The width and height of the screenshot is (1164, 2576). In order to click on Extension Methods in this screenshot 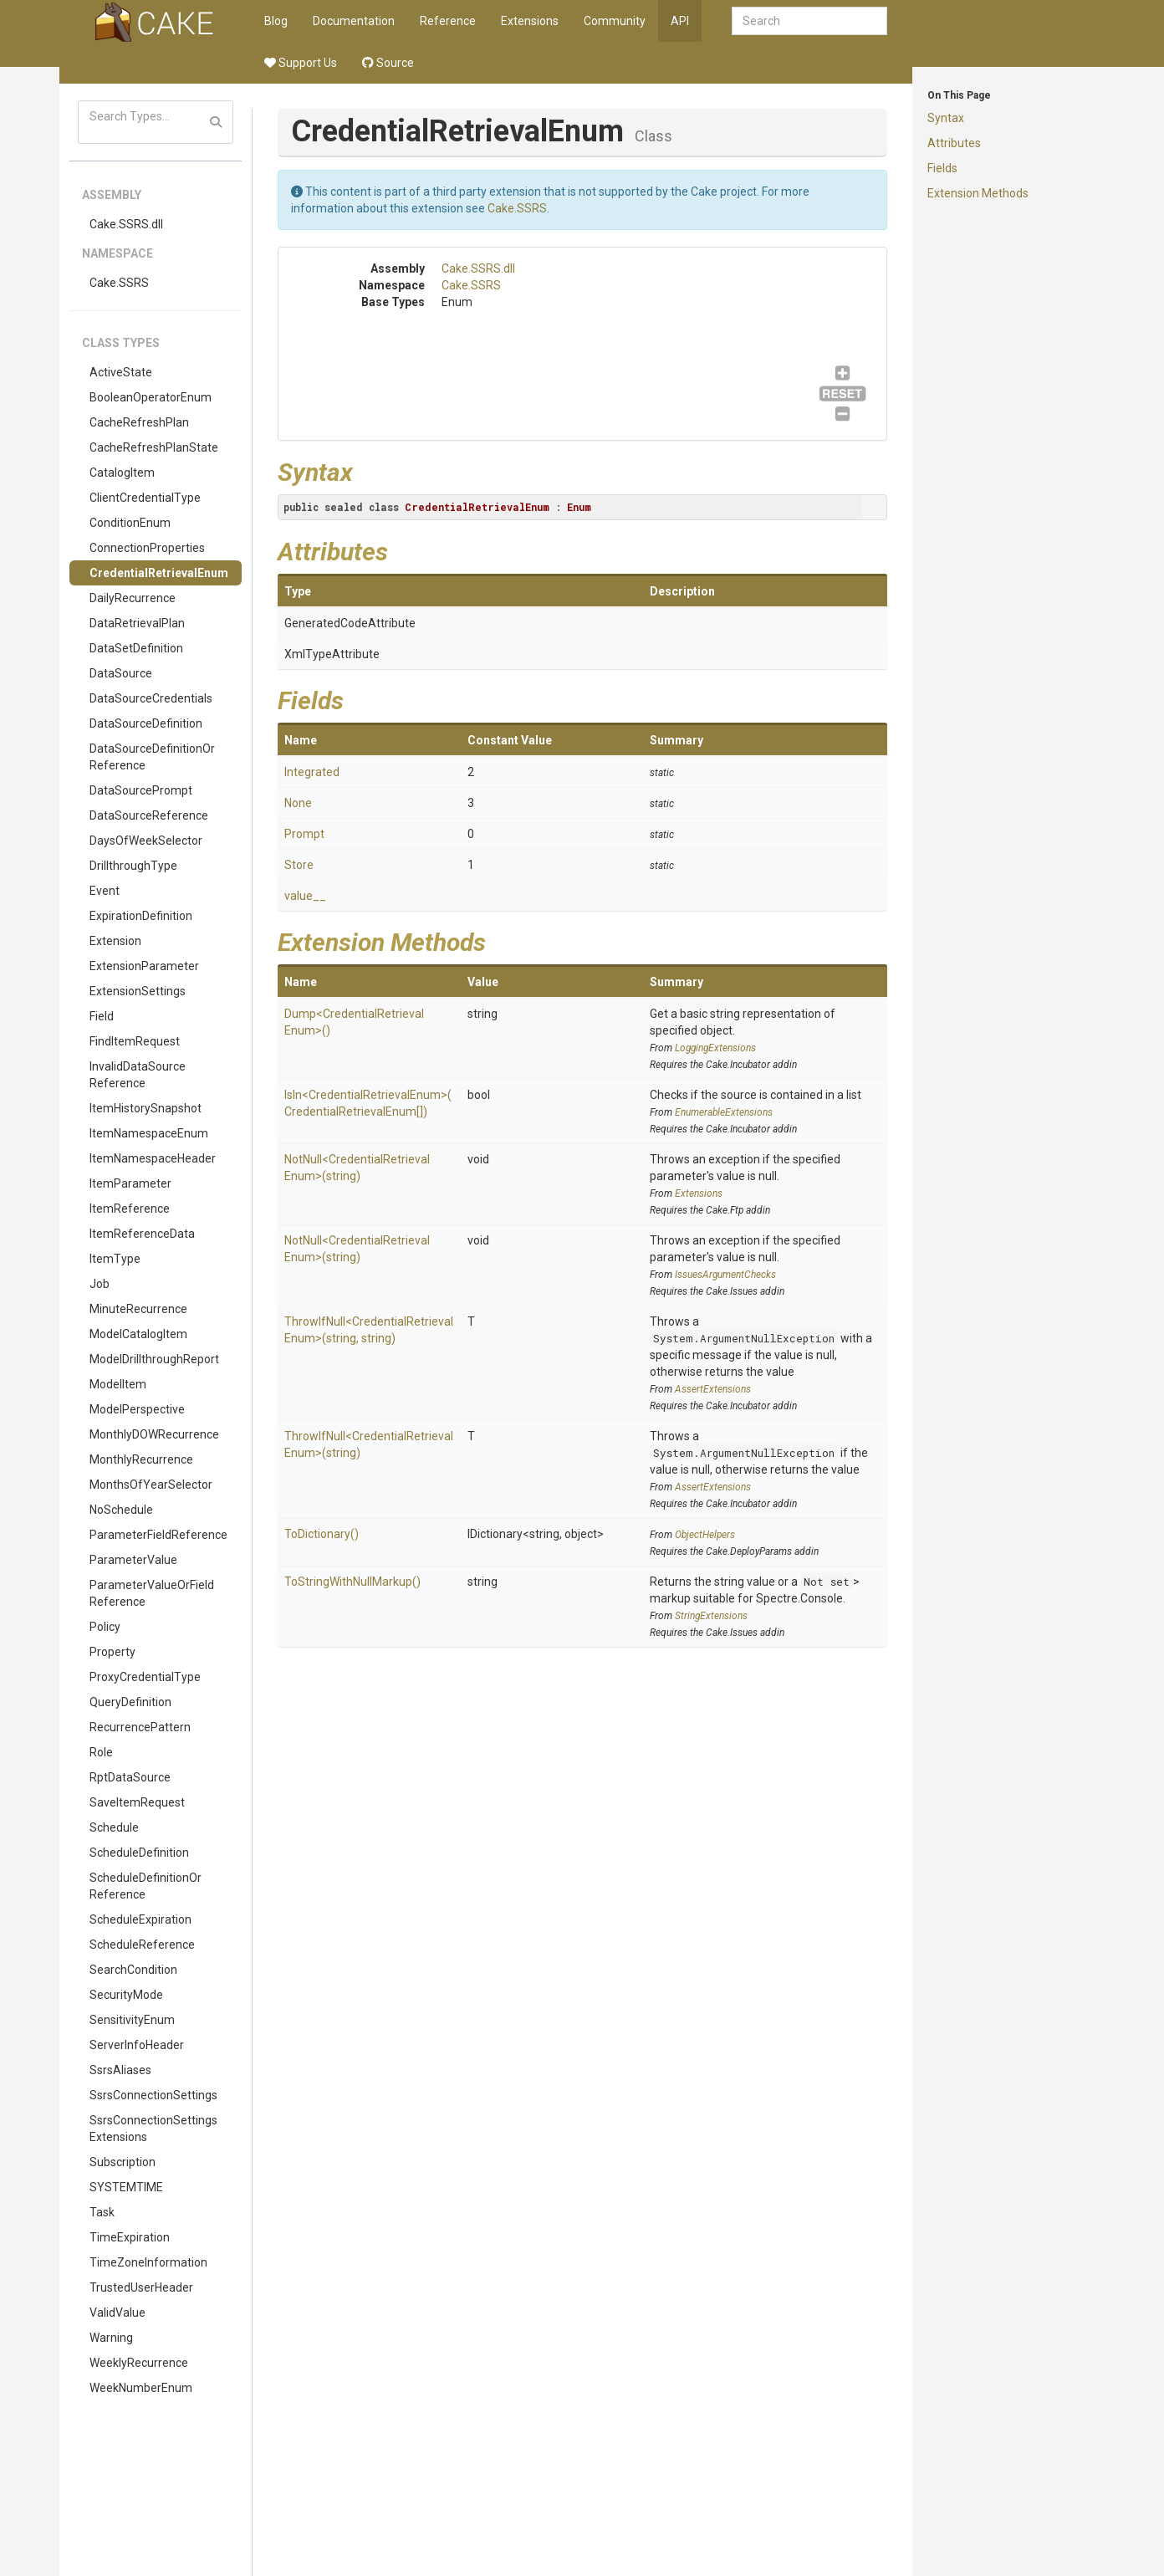, I will do `click(978, 193)`.